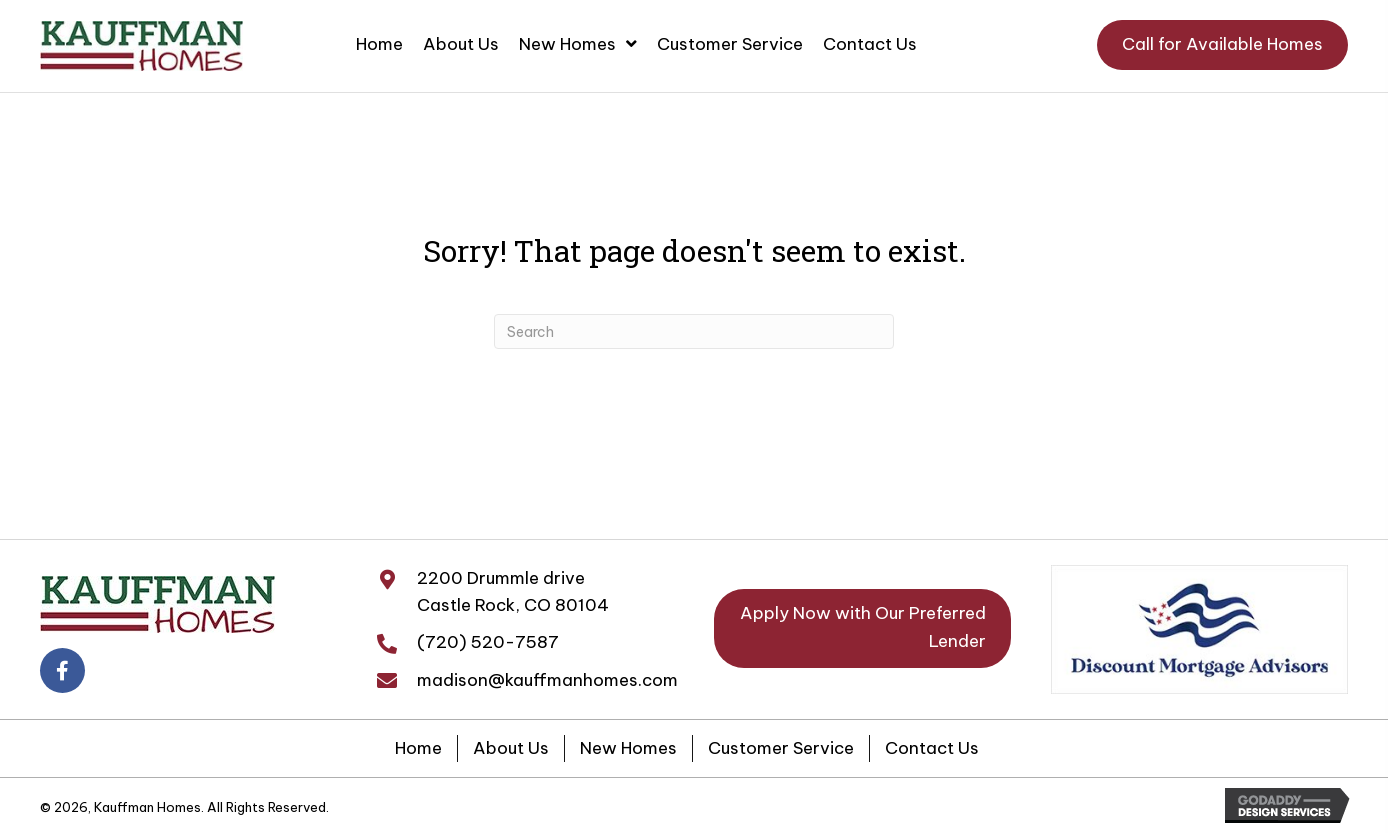 The height and width of the screenshot is (833, 1388). What do you see at coordinates (418, 748) in the screenshot?
I see `Home` at bounding box center [418, 748].